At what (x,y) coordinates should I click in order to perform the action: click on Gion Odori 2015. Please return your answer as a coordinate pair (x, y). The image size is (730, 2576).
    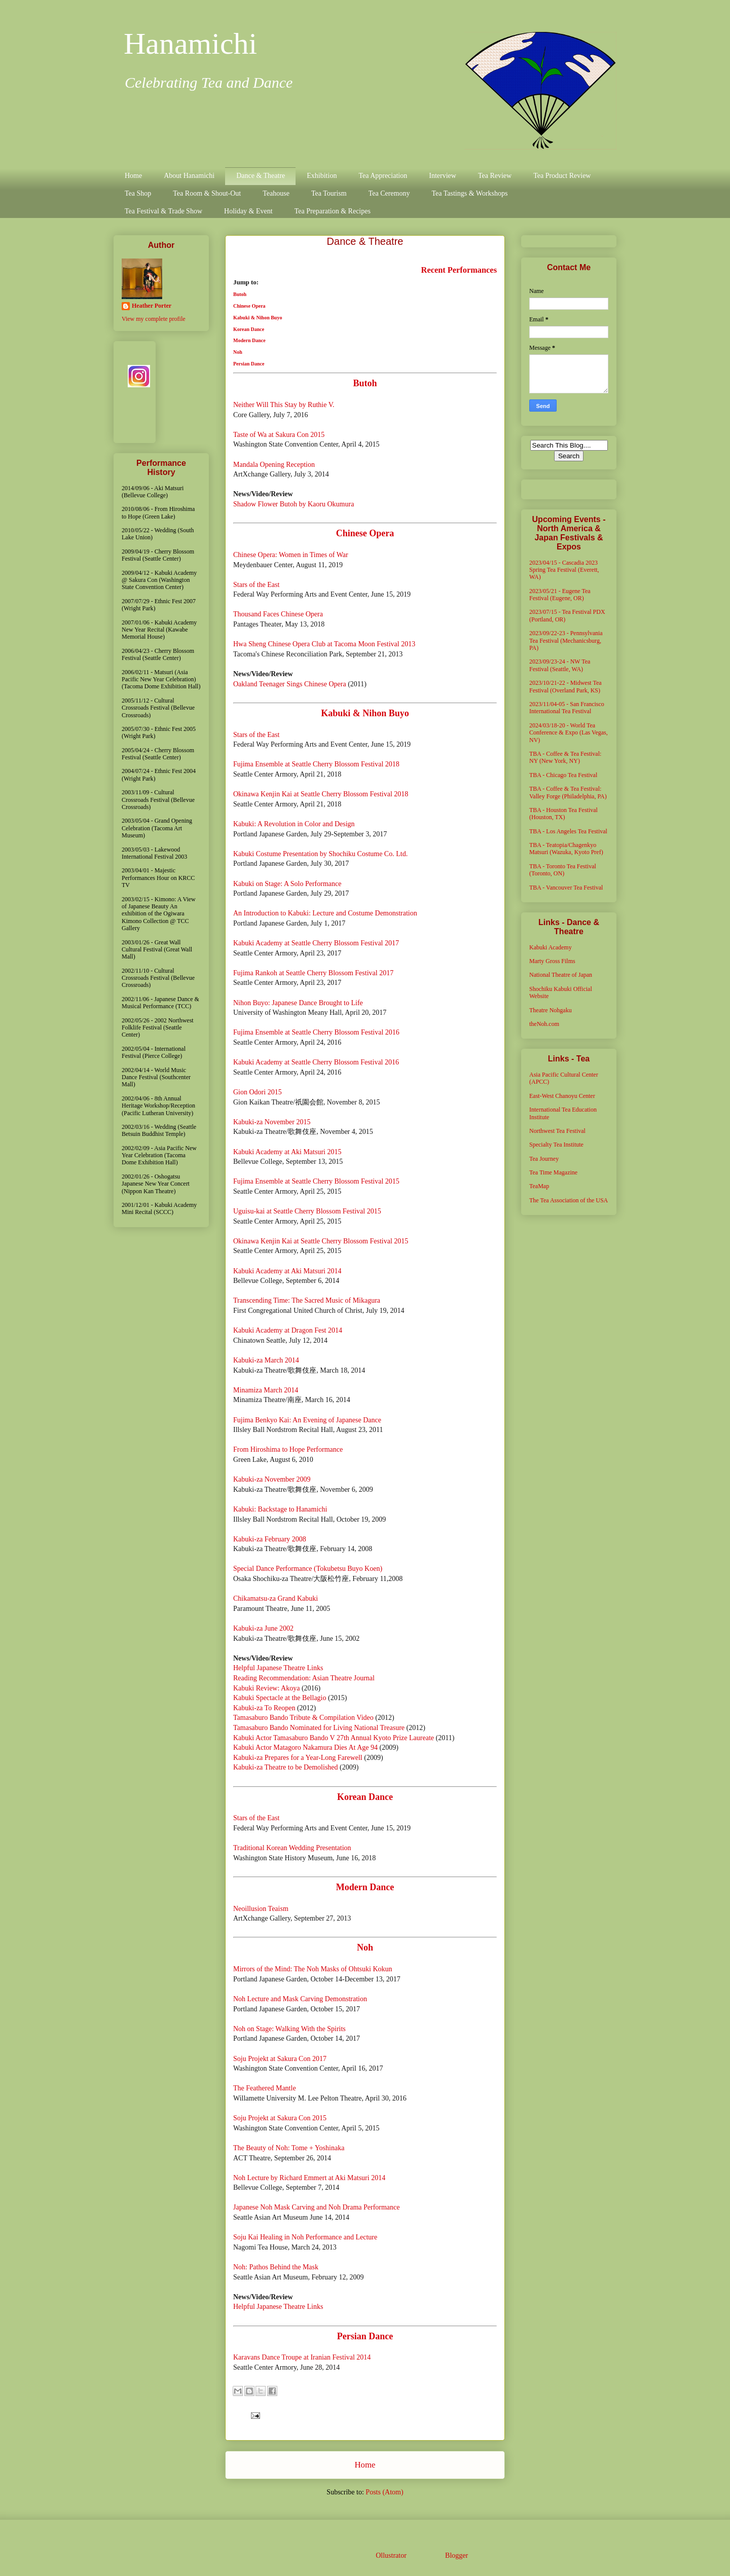
    Looking at the image, I should click on (257, 1092).